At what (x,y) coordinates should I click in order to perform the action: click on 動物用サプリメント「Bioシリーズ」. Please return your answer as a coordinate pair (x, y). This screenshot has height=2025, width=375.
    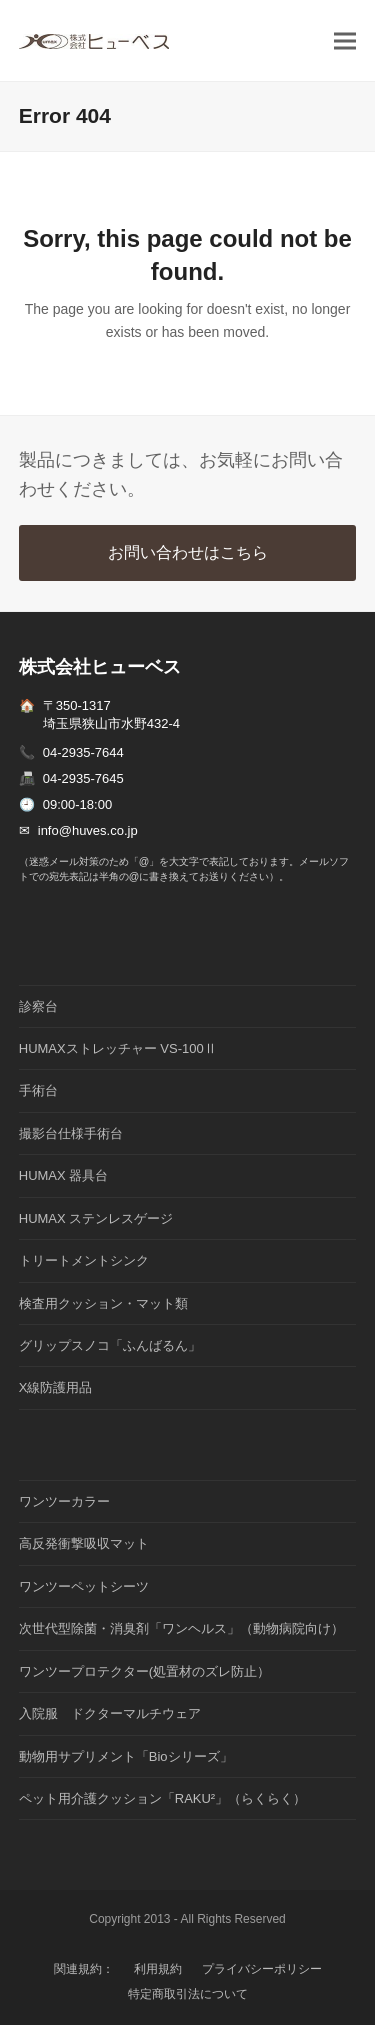
    Looking at the image, I should click on (126, 1756).